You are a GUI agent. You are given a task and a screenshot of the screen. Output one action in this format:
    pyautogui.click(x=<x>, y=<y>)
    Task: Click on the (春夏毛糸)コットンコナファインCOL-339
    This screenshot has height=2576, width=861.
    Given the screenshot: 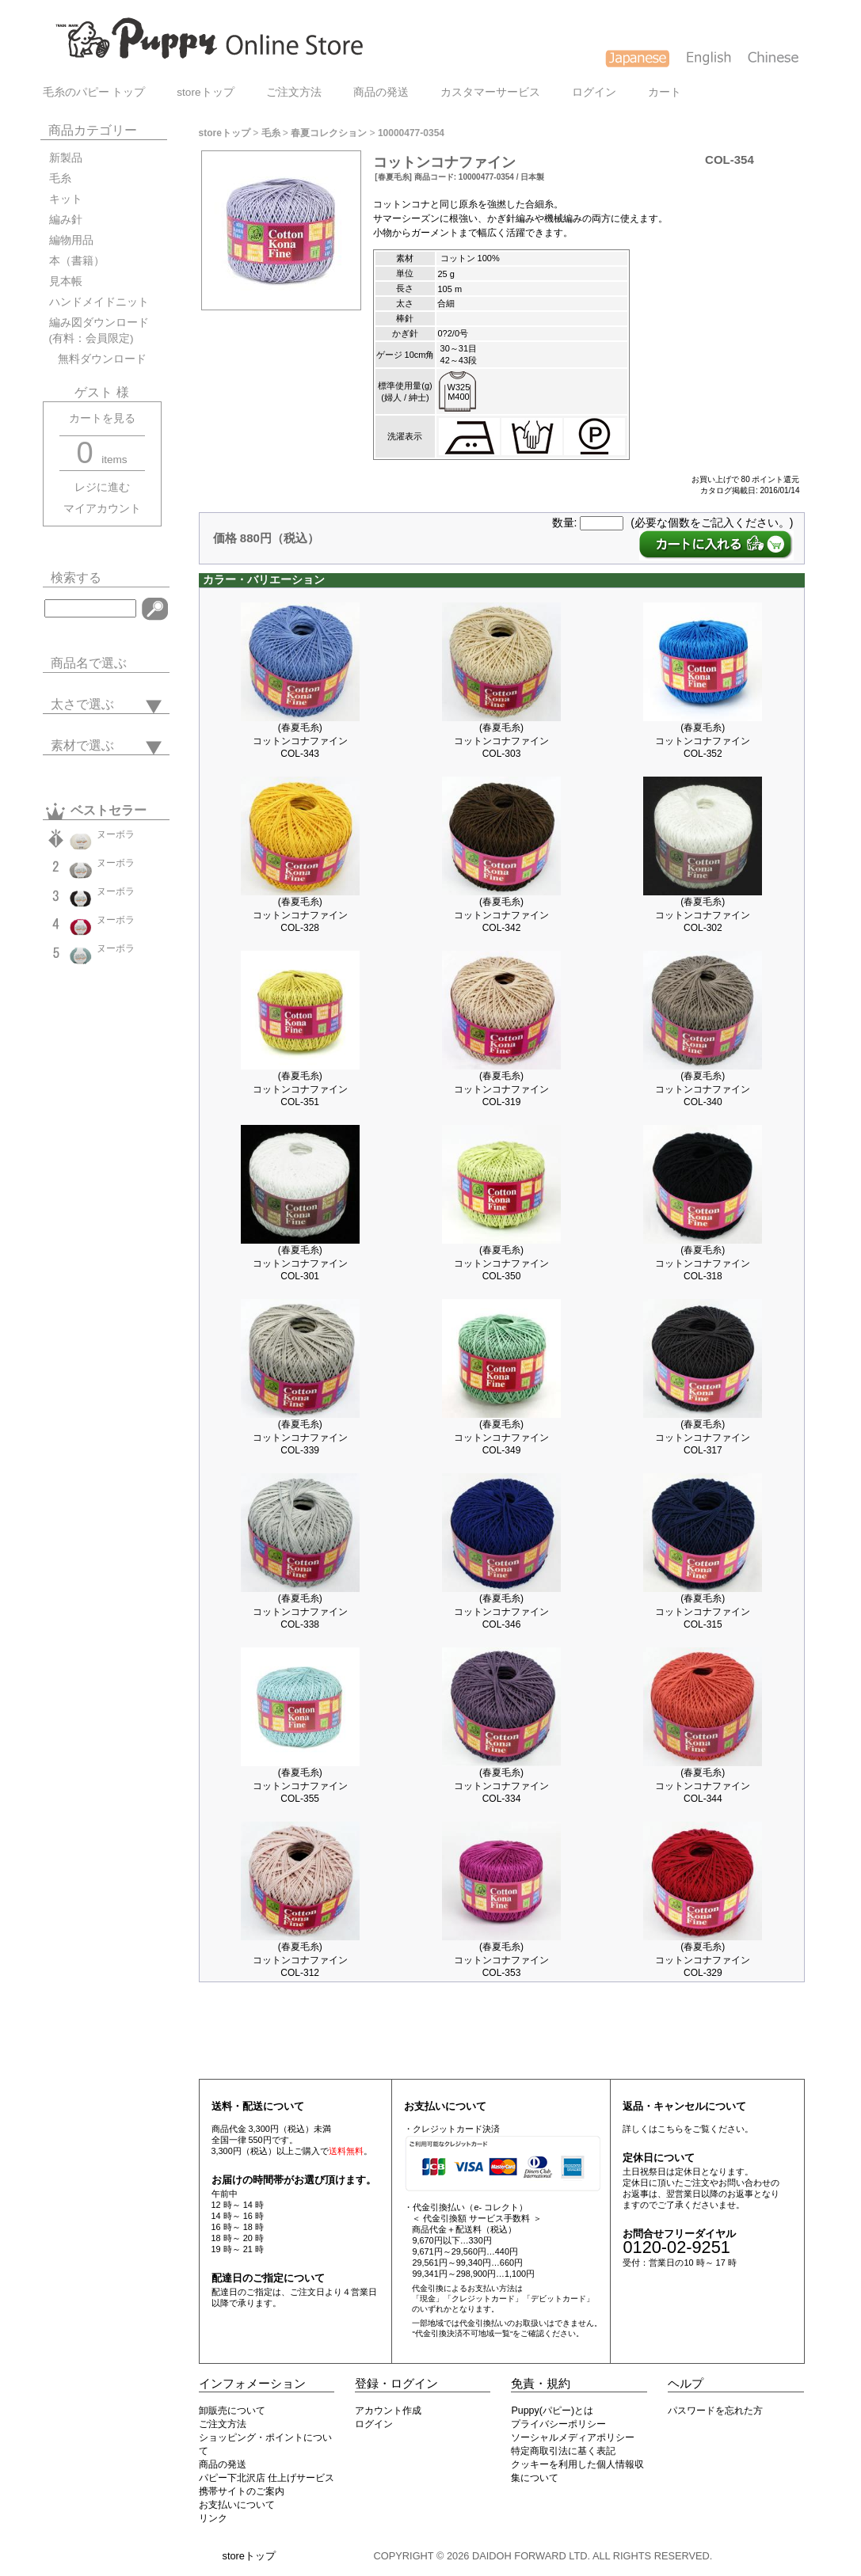 What is the action you would take?
    pyautogui.click(x=300, y=1437)
    